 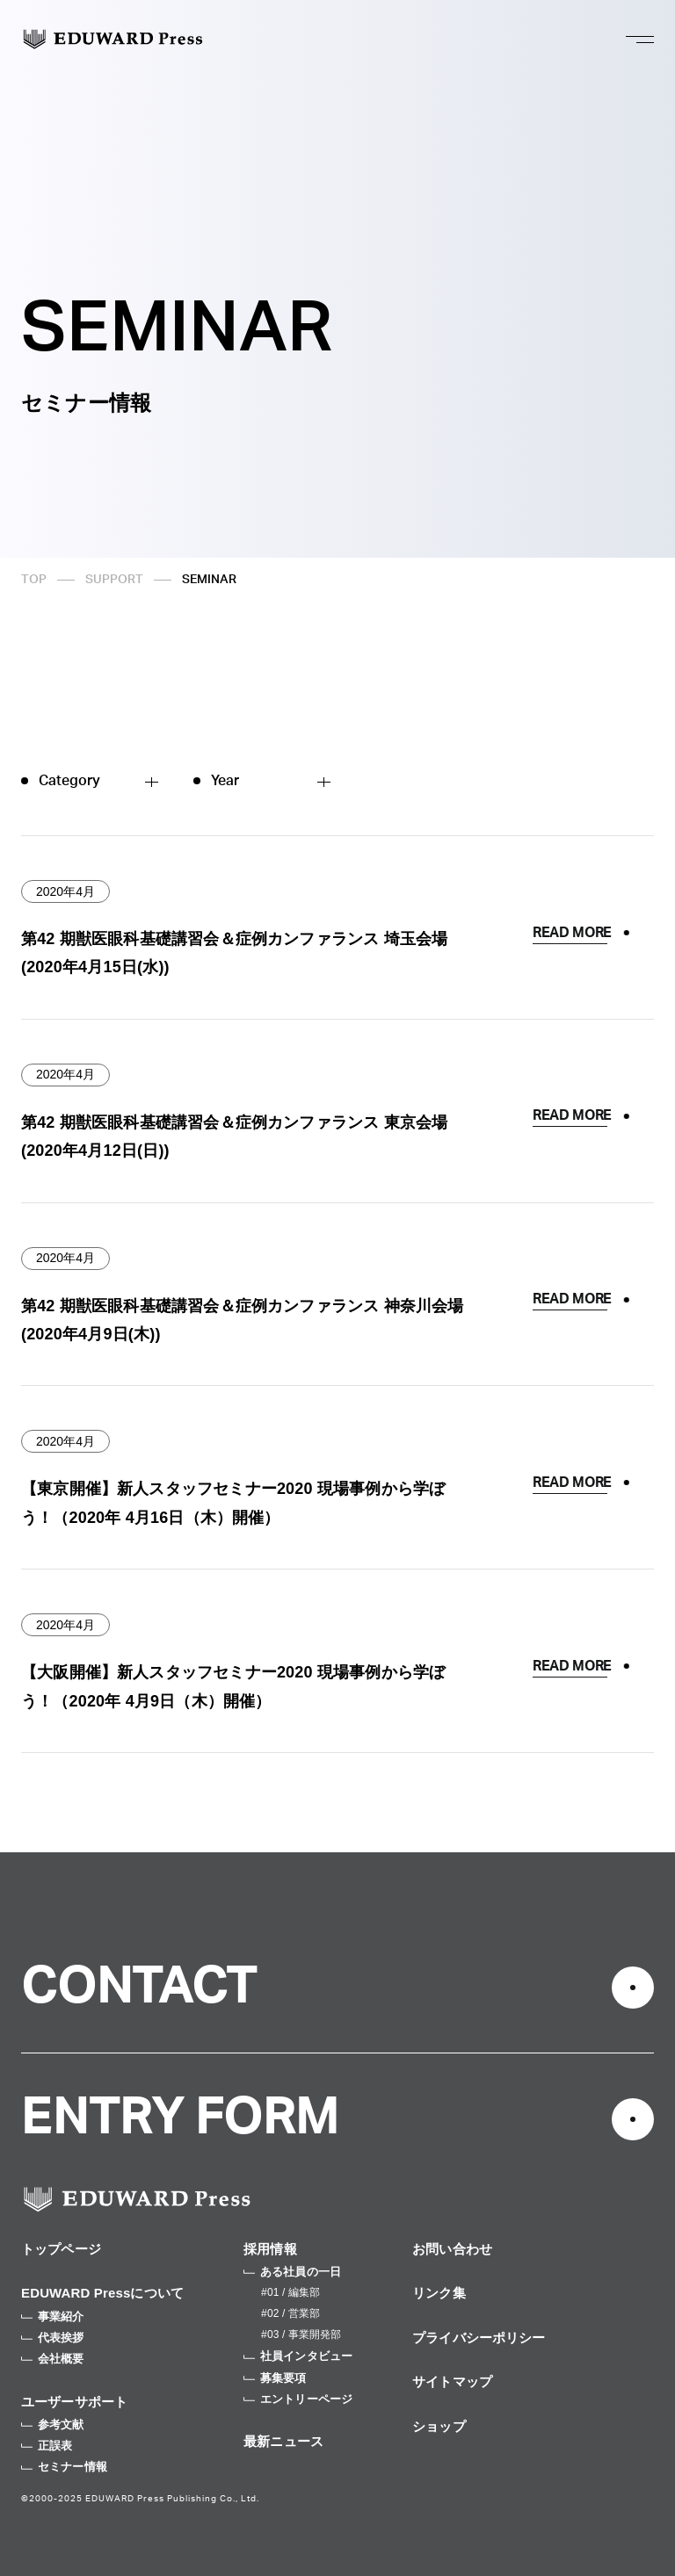 I want to click on ショップ, so click(x=439, y=2426).